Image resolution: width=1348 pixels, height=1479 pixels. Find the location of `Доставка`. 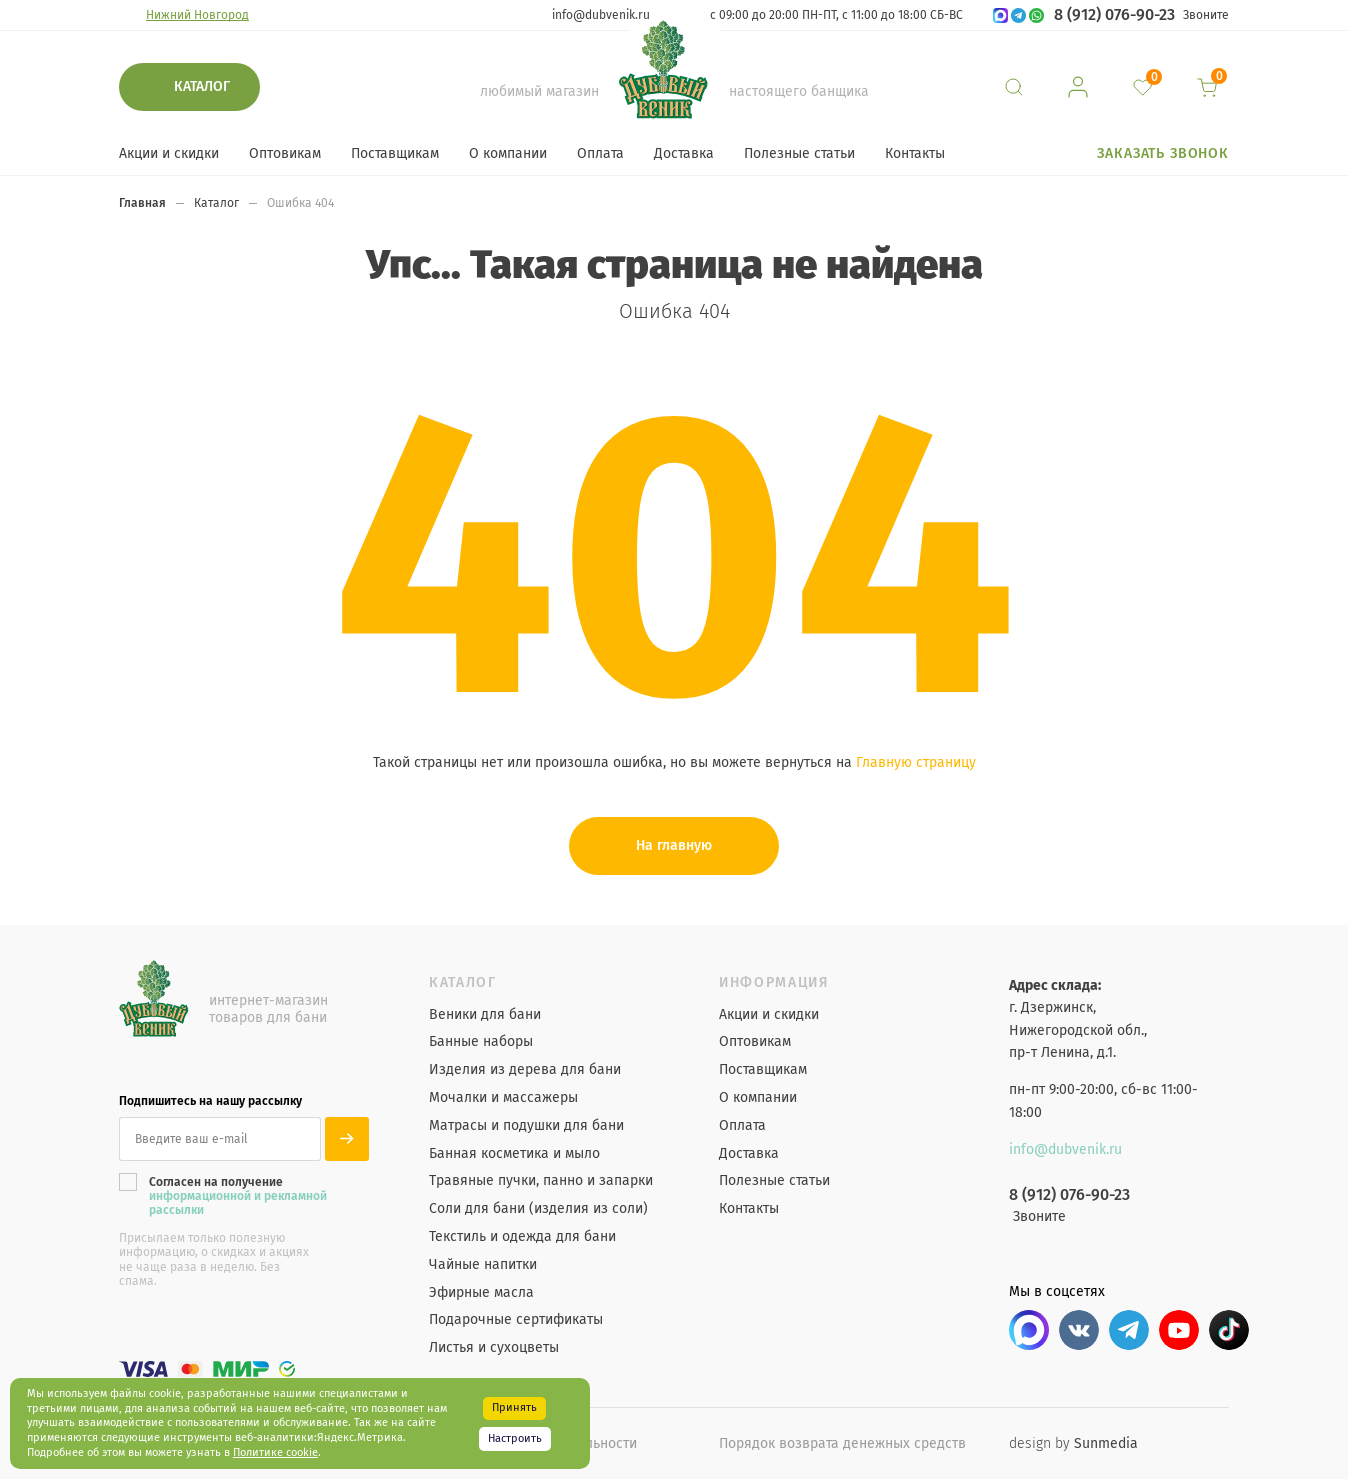

Доставка is located at coordinates (684, 153).